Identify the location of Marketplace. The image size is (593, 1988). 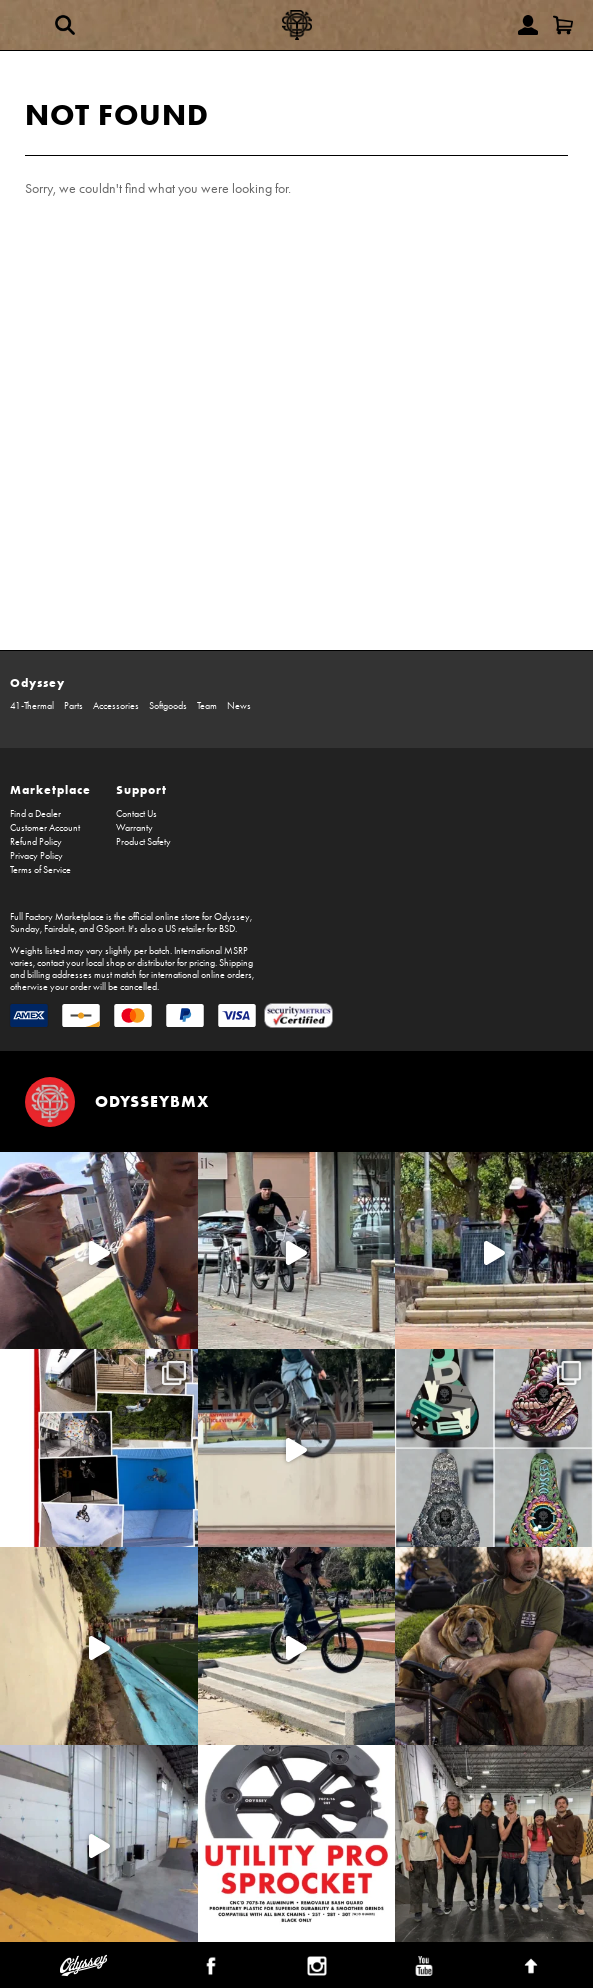
(50, 789).